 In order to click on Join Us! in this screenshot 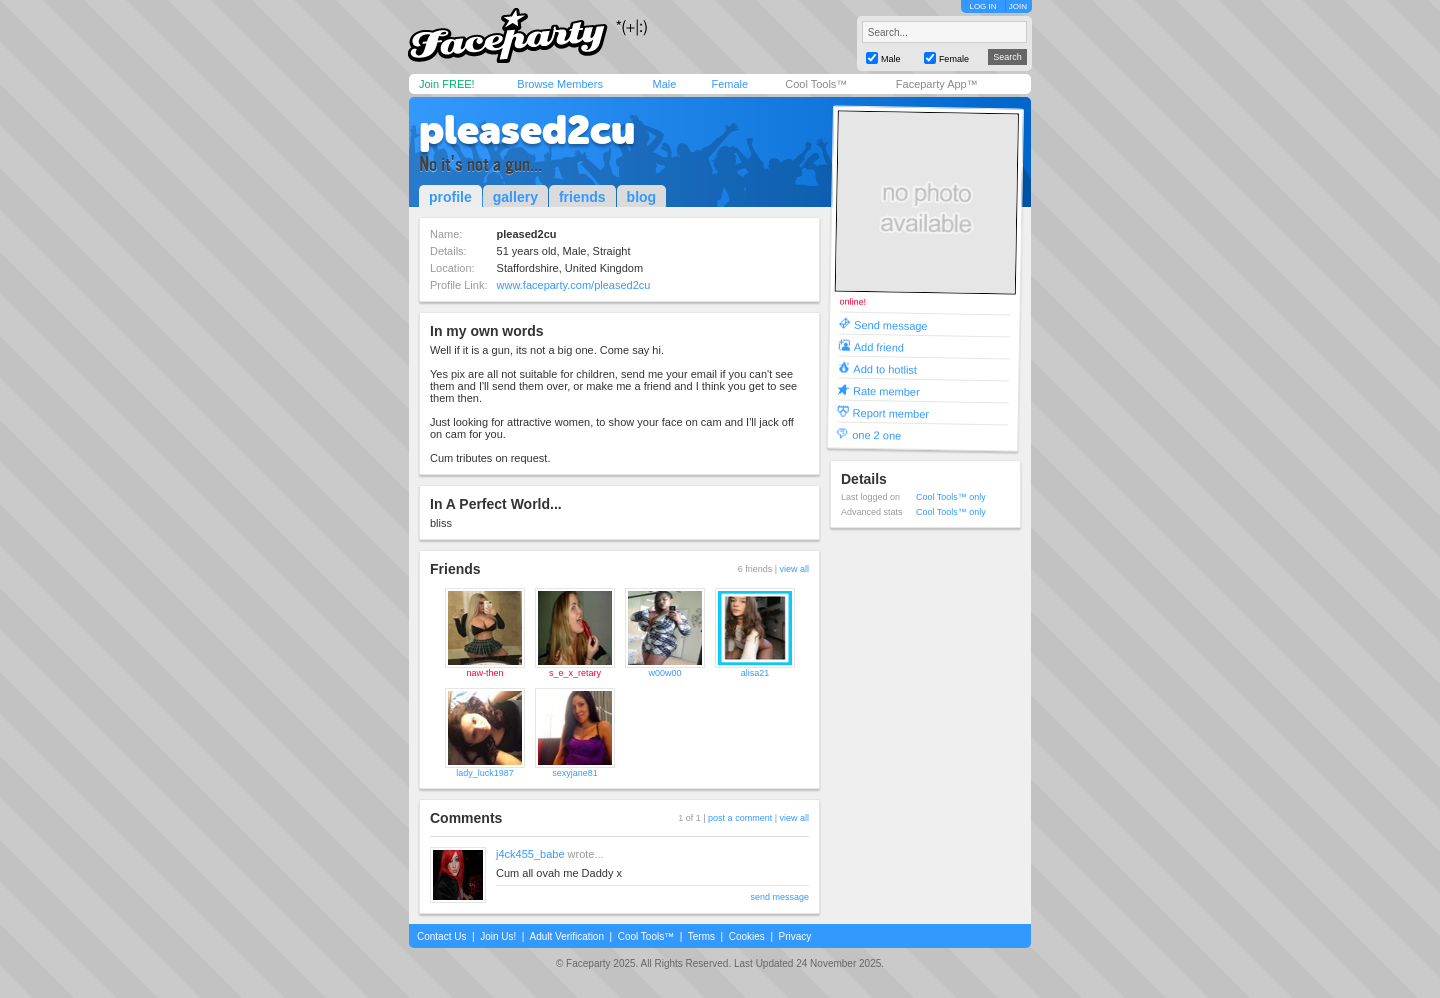, I will do `click(498, 936)`.